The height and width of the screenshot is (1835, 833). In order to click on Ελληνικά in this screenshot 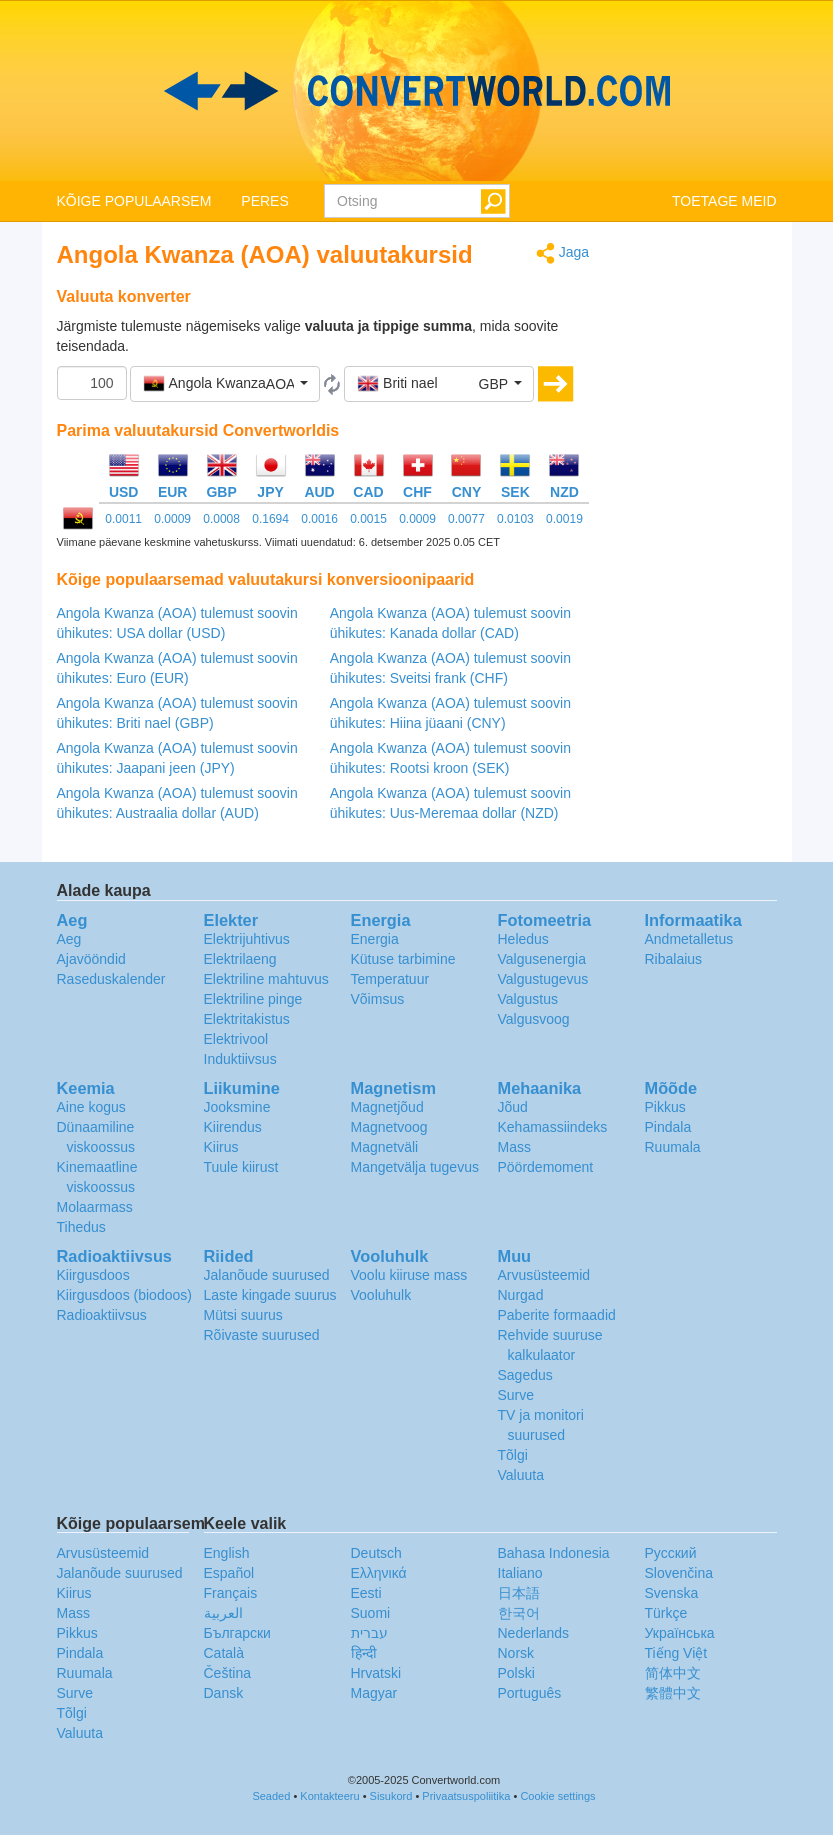, I will do `click(379, 1573)`.